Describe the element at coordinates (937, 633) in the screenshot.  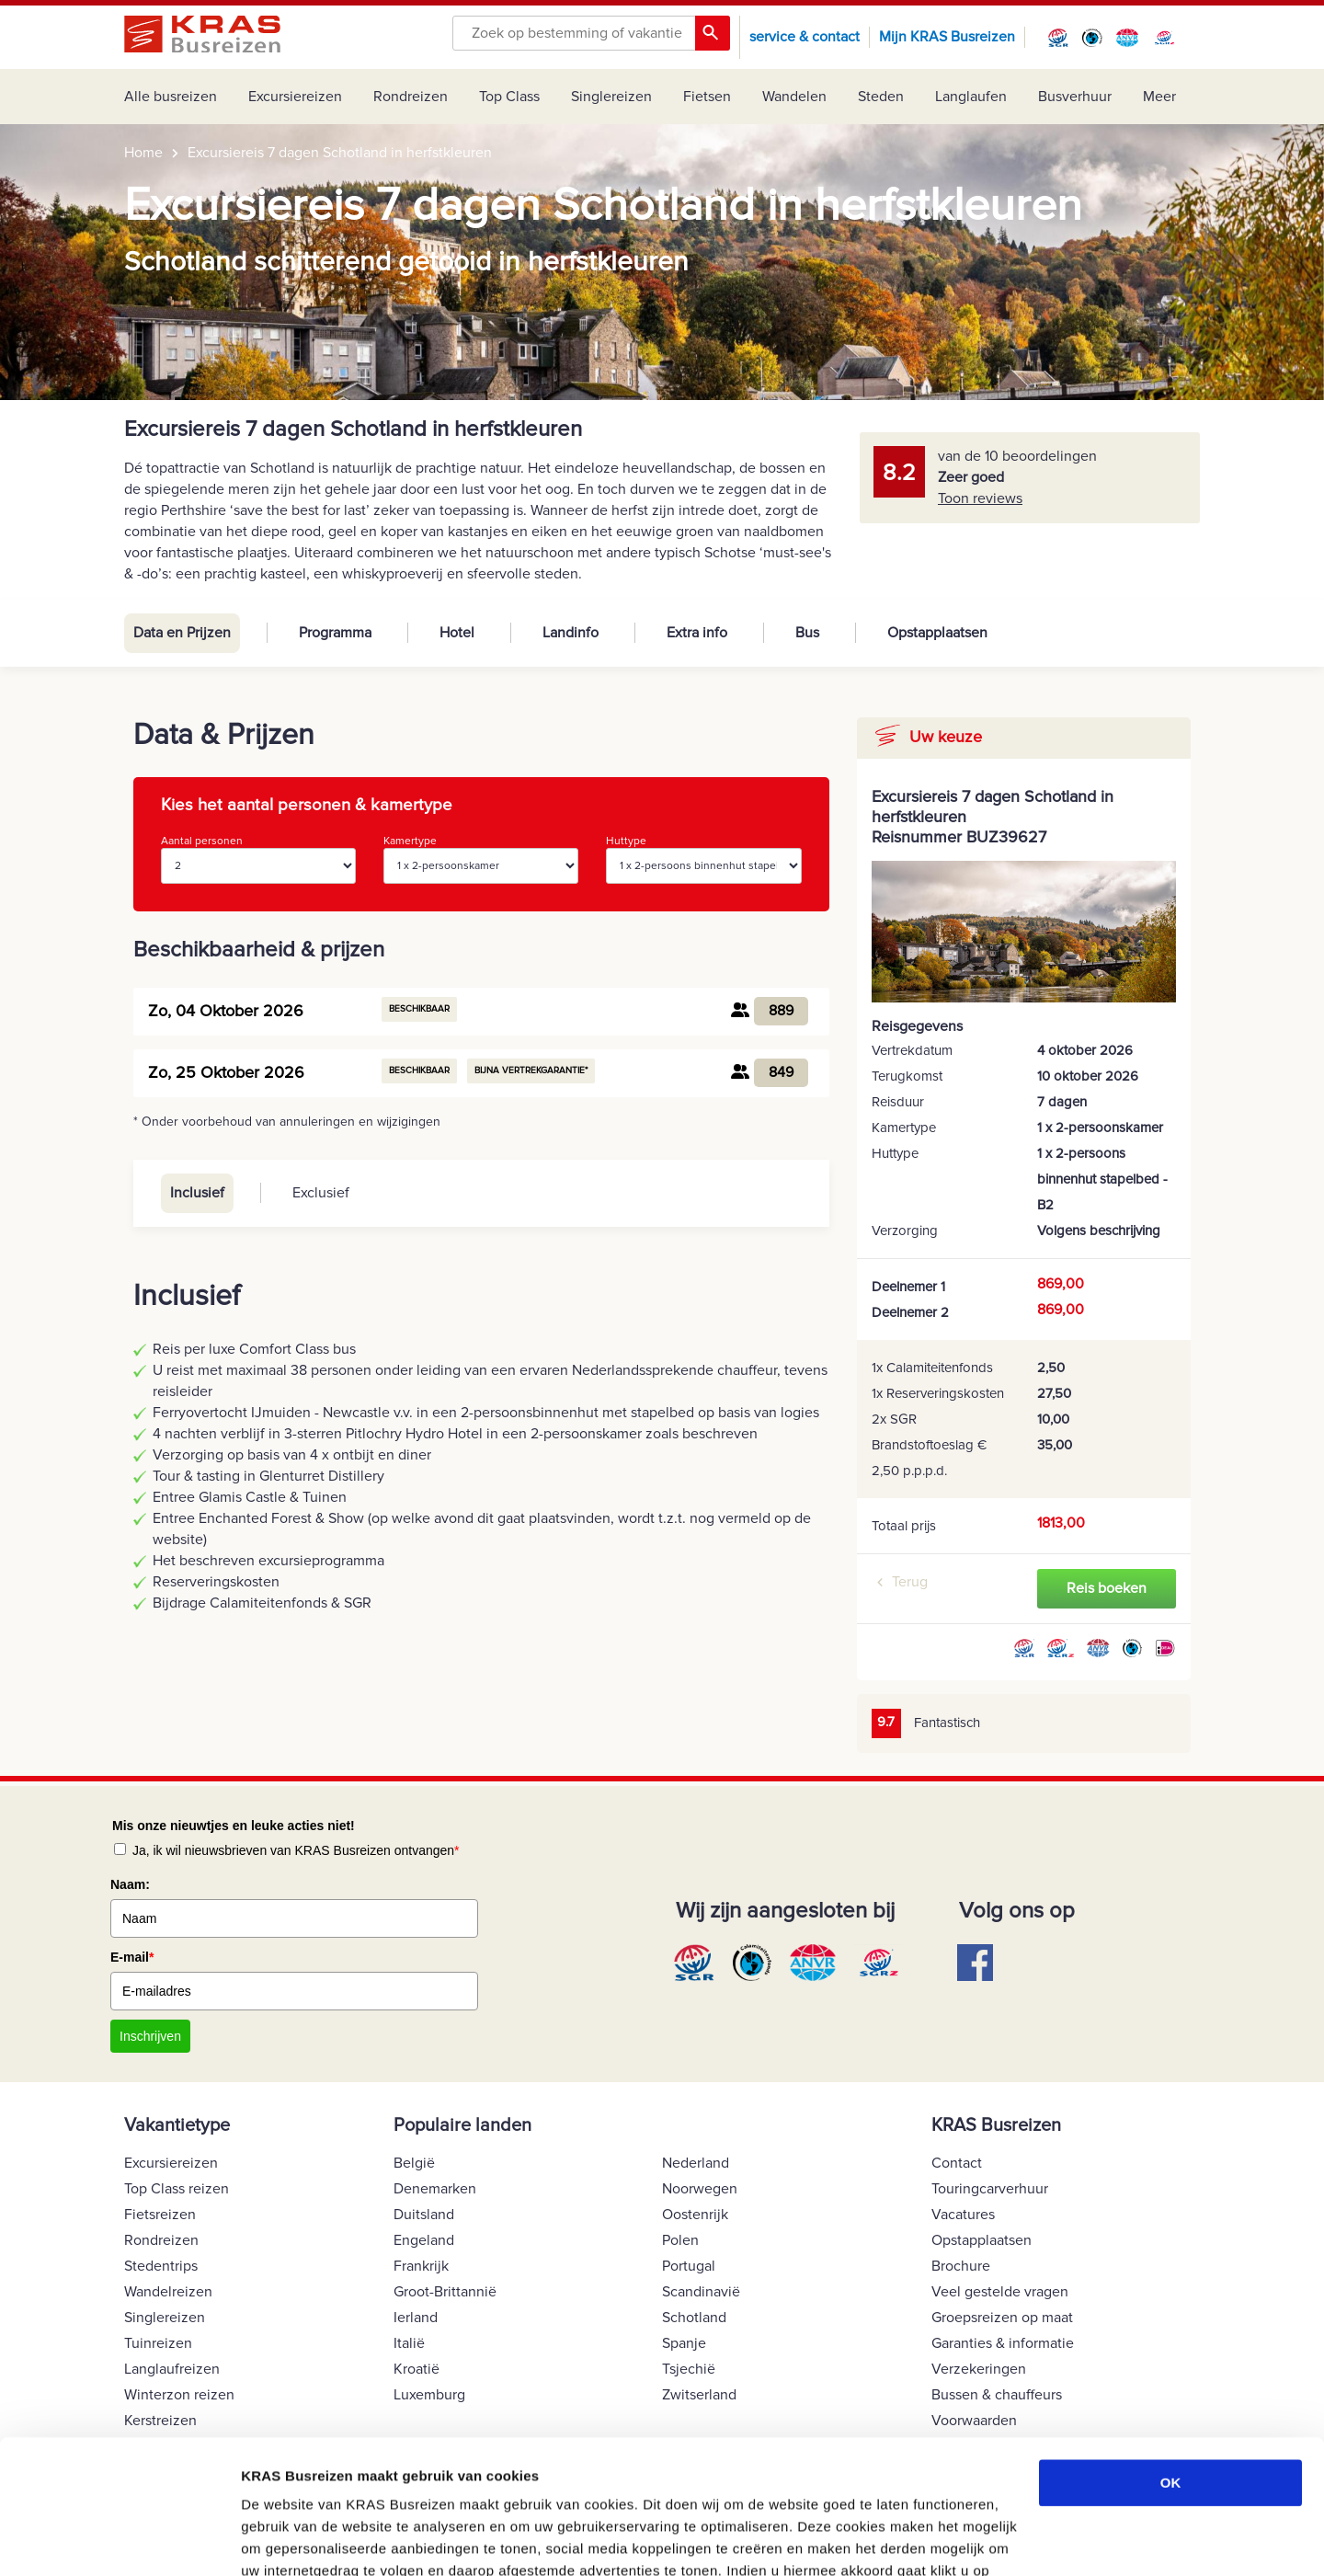
I see `Opstapplaatsen [tab]` at that location.